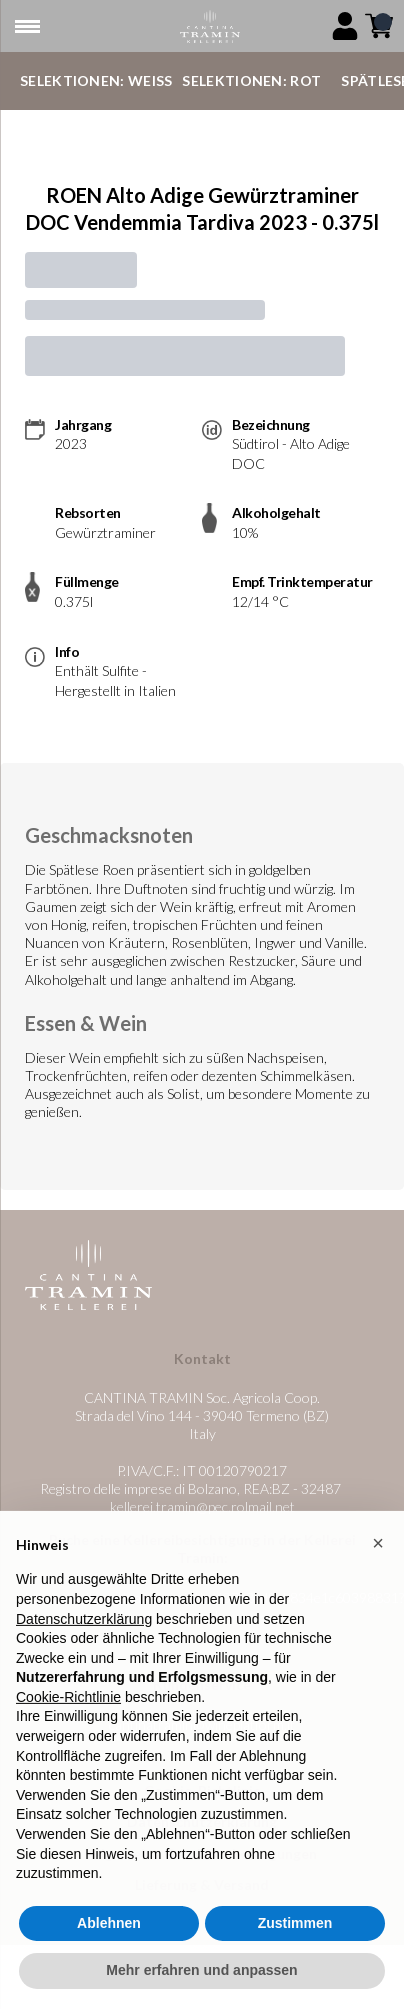 This screenshot has height=2009, width=404. Describe the element at coordinates (251, 80) in the screenshot. I see `Selektionen: Rot` at that location.